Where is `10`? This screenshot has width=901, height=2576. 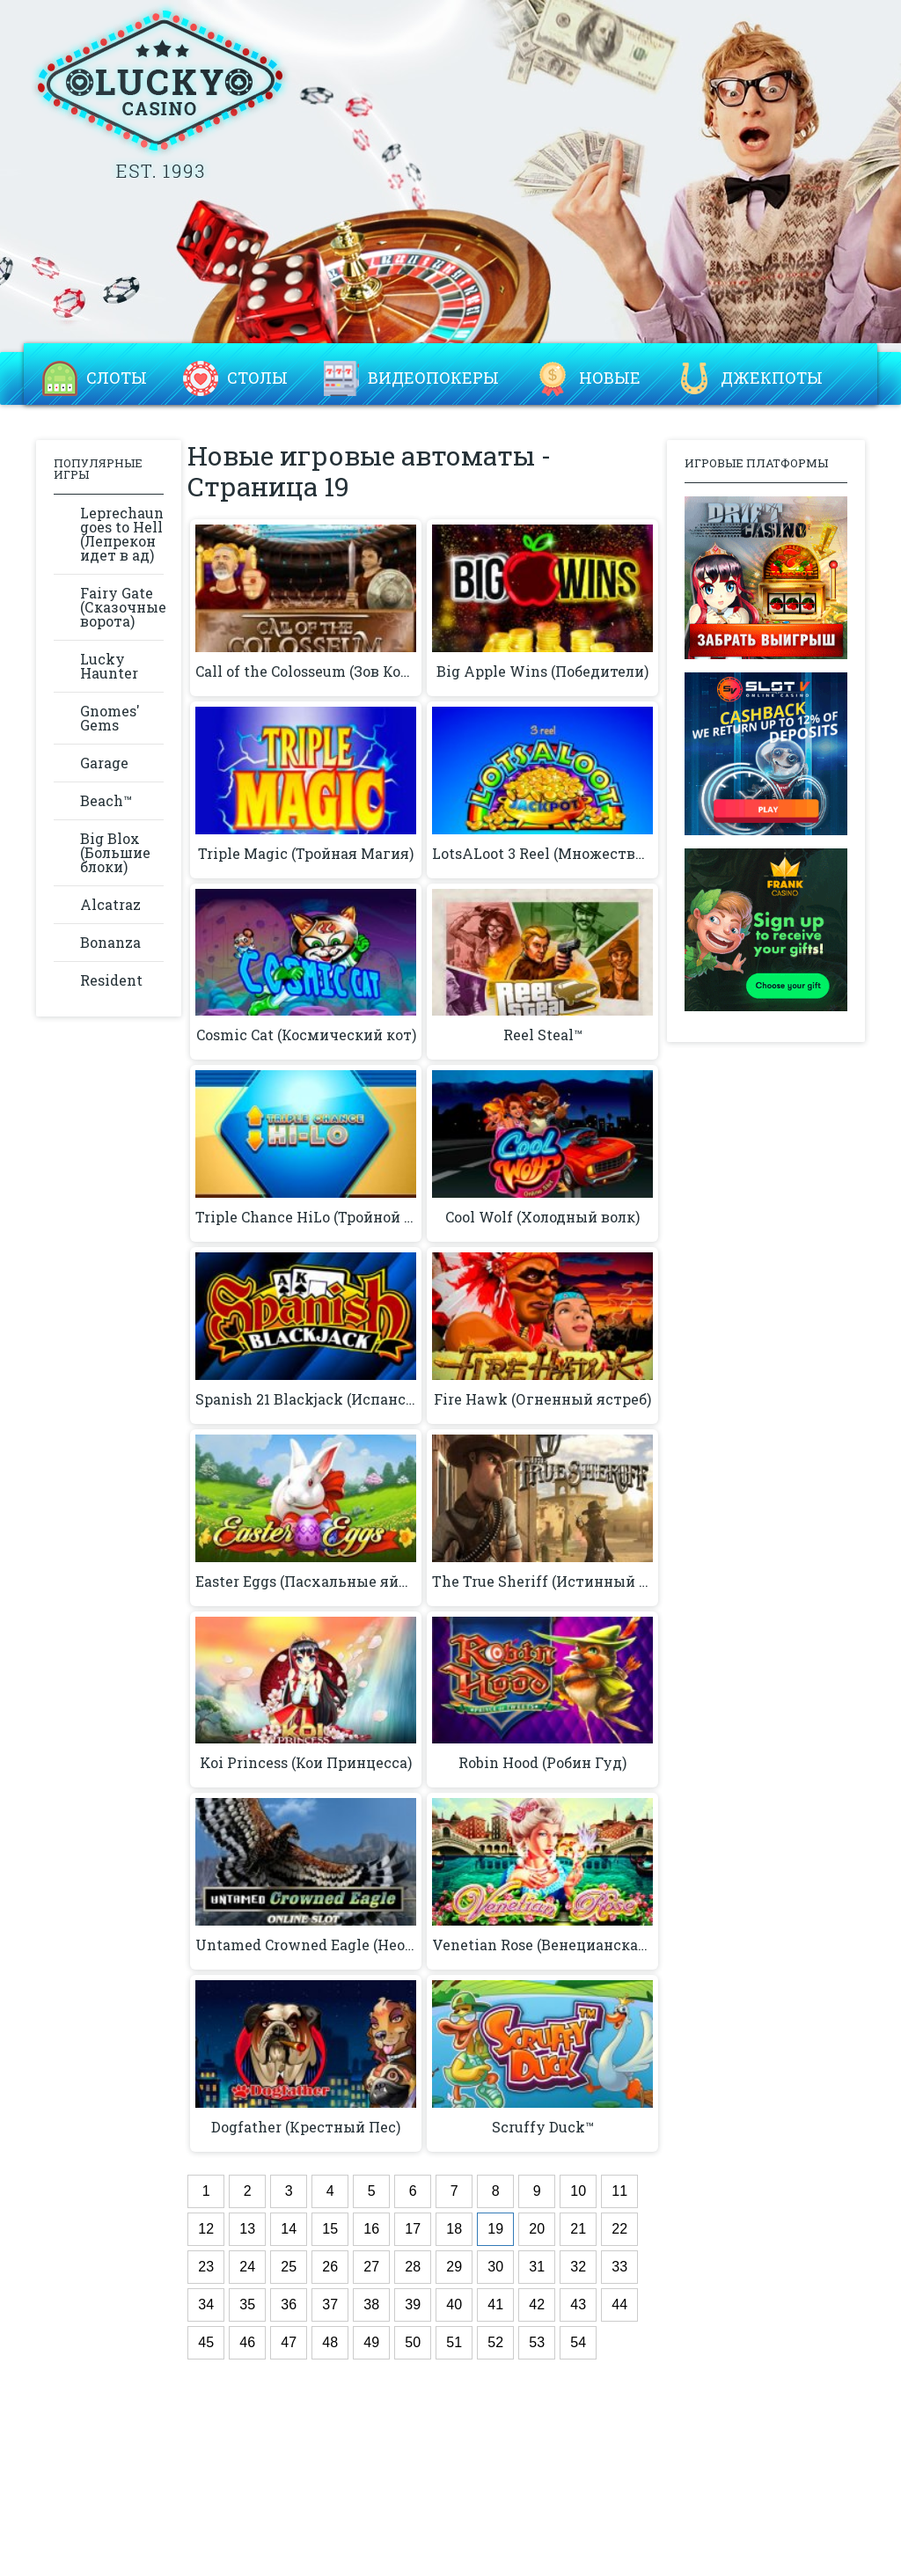
10 is located at coordinates (578, 2190).